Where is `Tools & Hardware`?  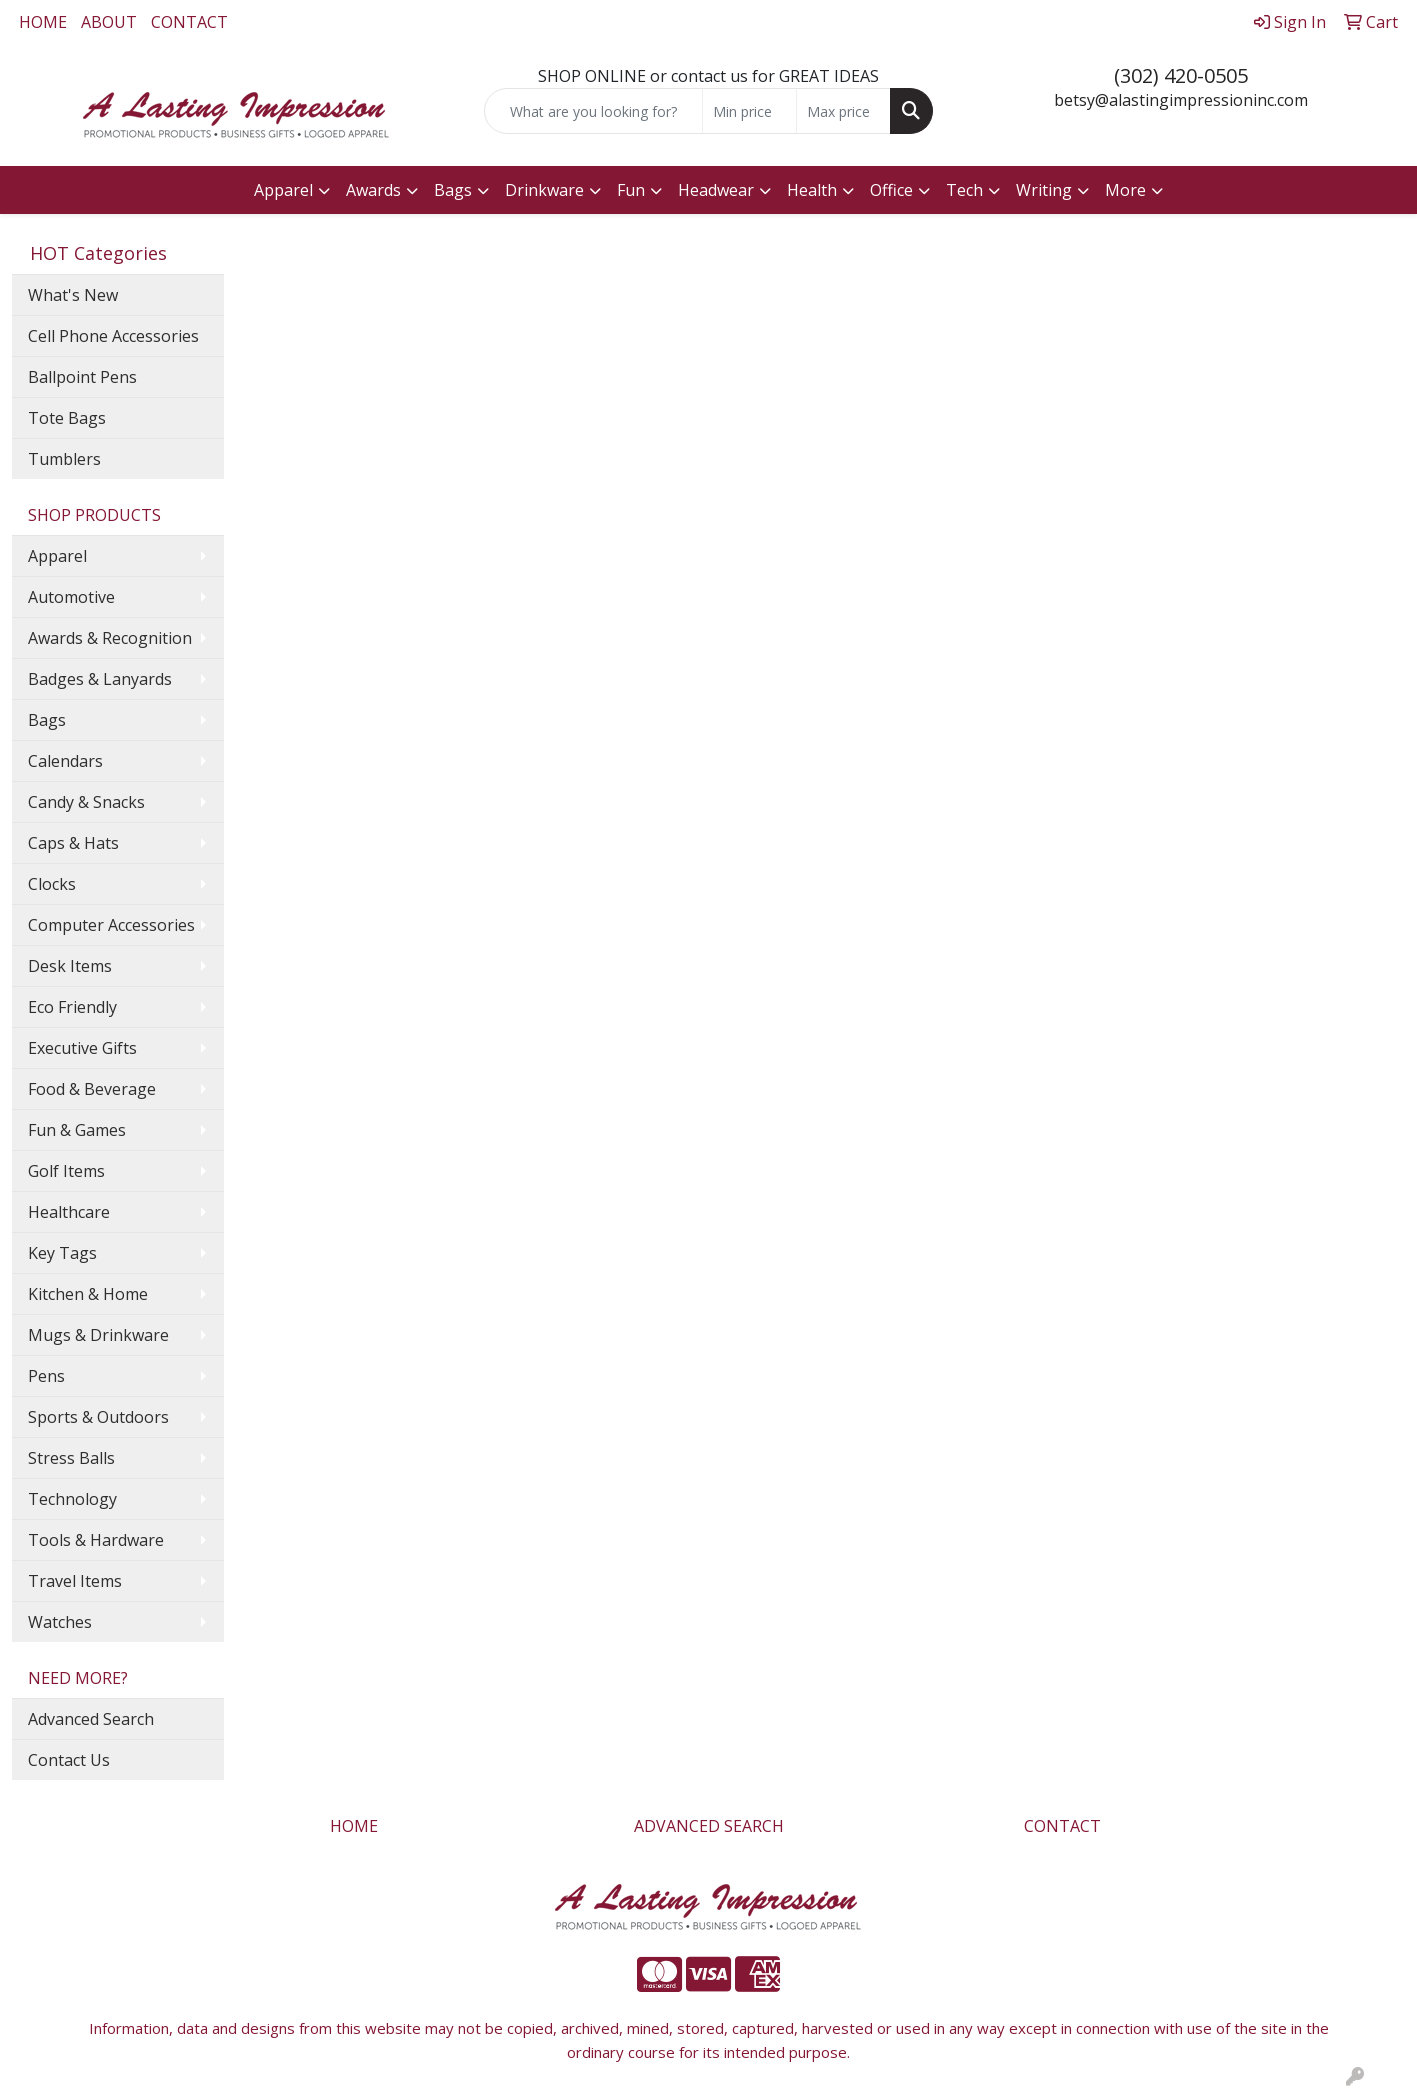
Tools & Hardware is located at coordinates (96, 1540).